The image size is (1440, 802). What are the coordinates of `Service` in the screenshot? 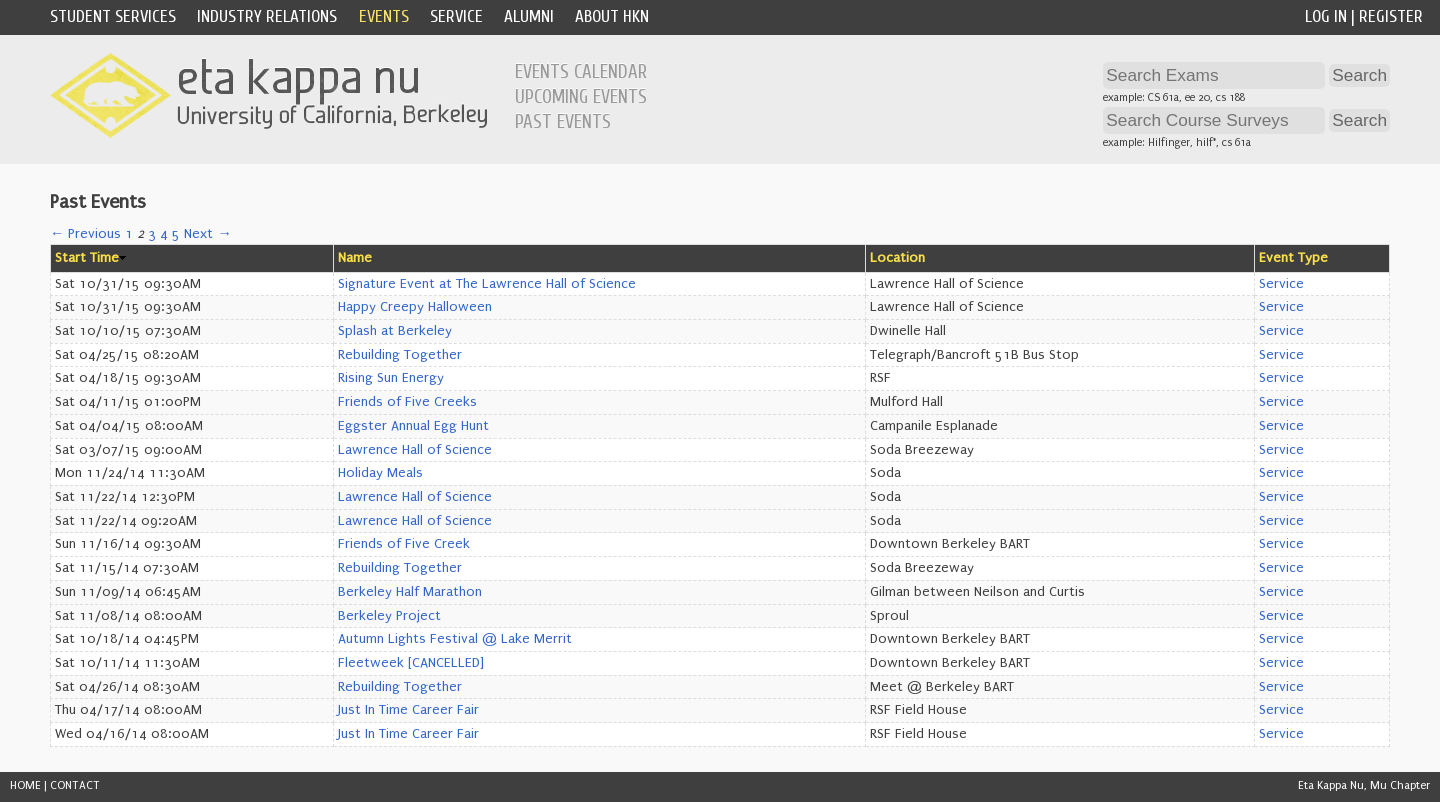 It's located at (456, 16).